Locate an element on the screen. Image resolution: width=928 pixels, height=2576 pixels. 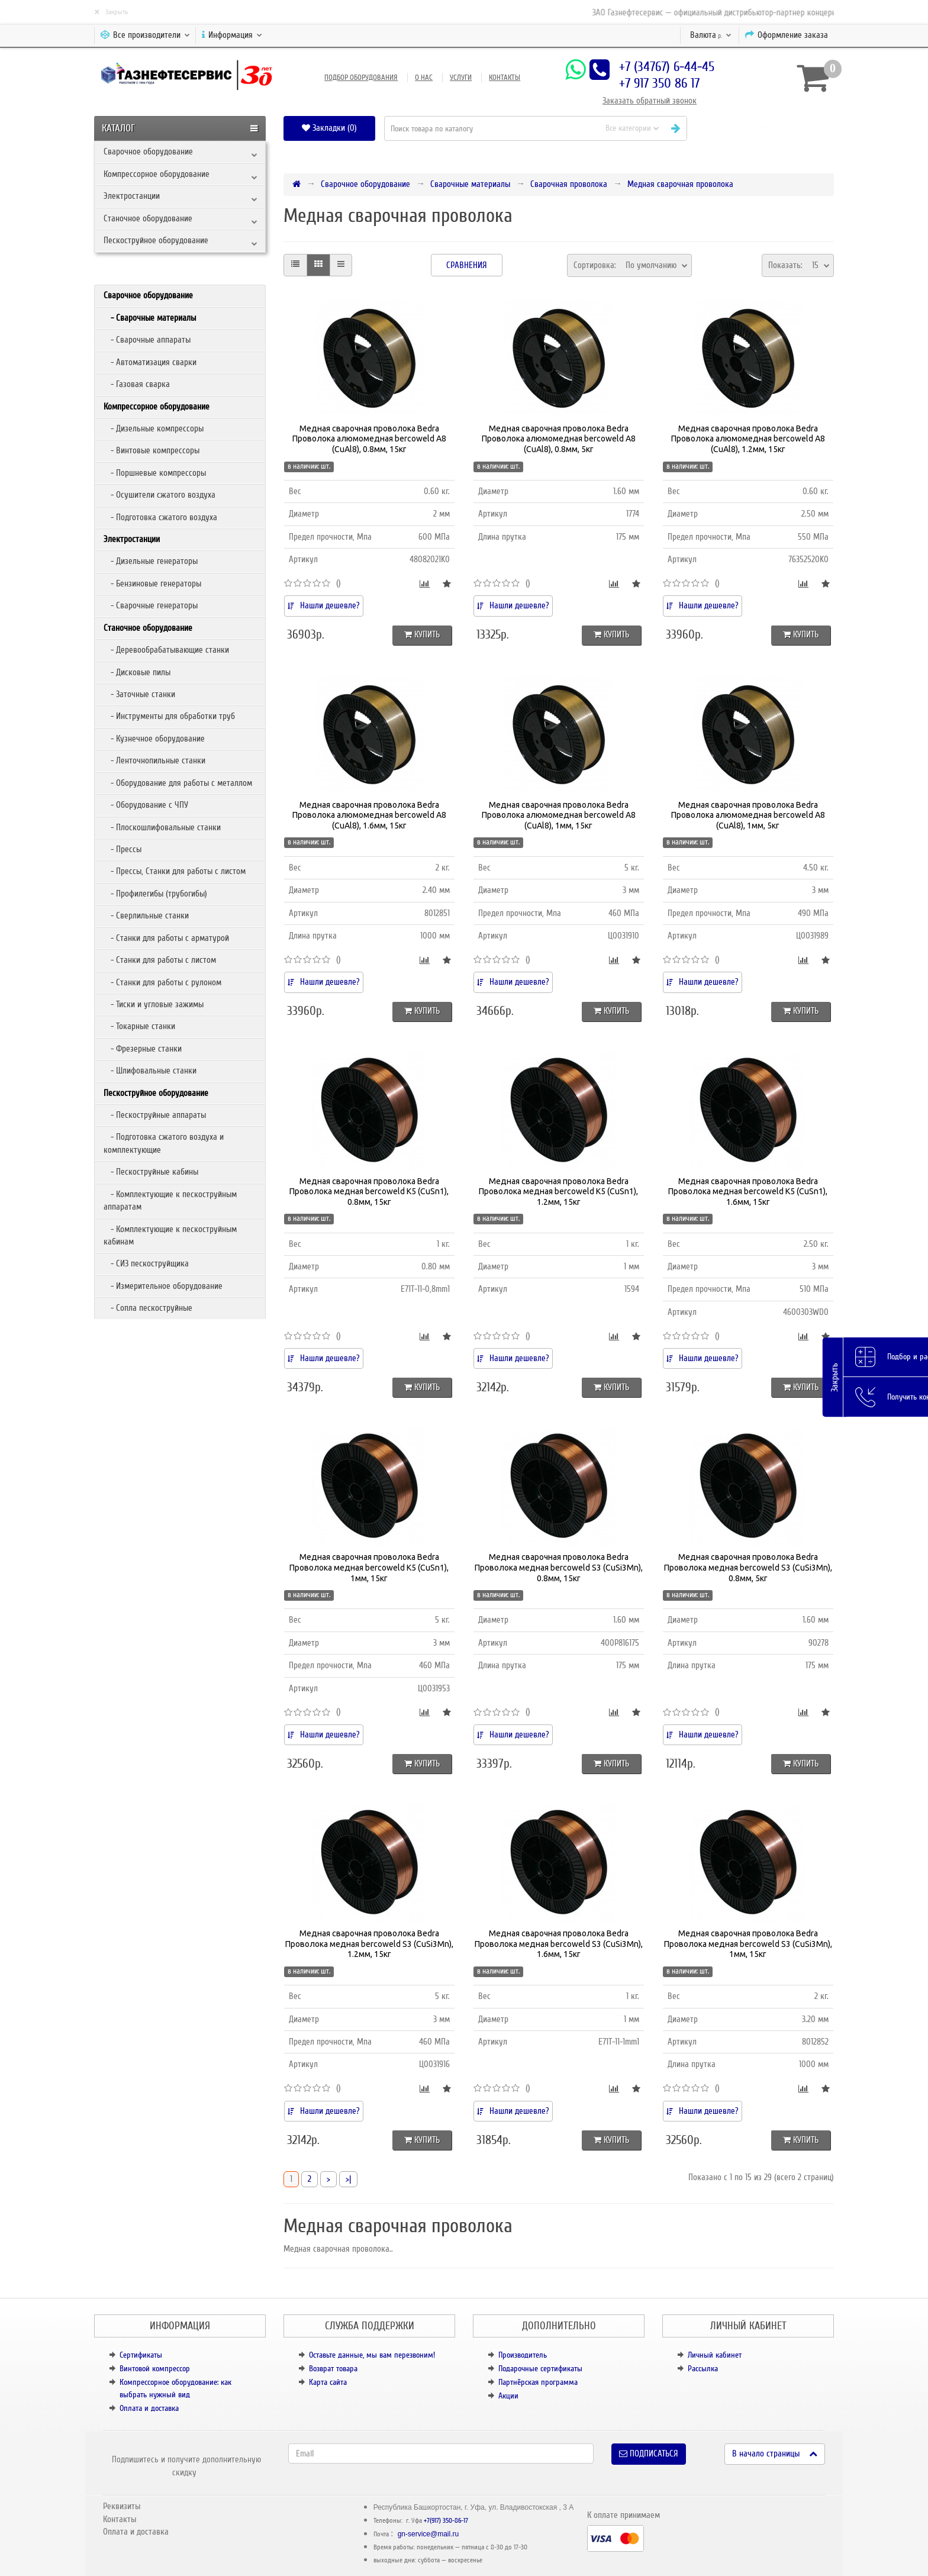
- Пескоструйные кабины is located at coordinates (151, 1171).